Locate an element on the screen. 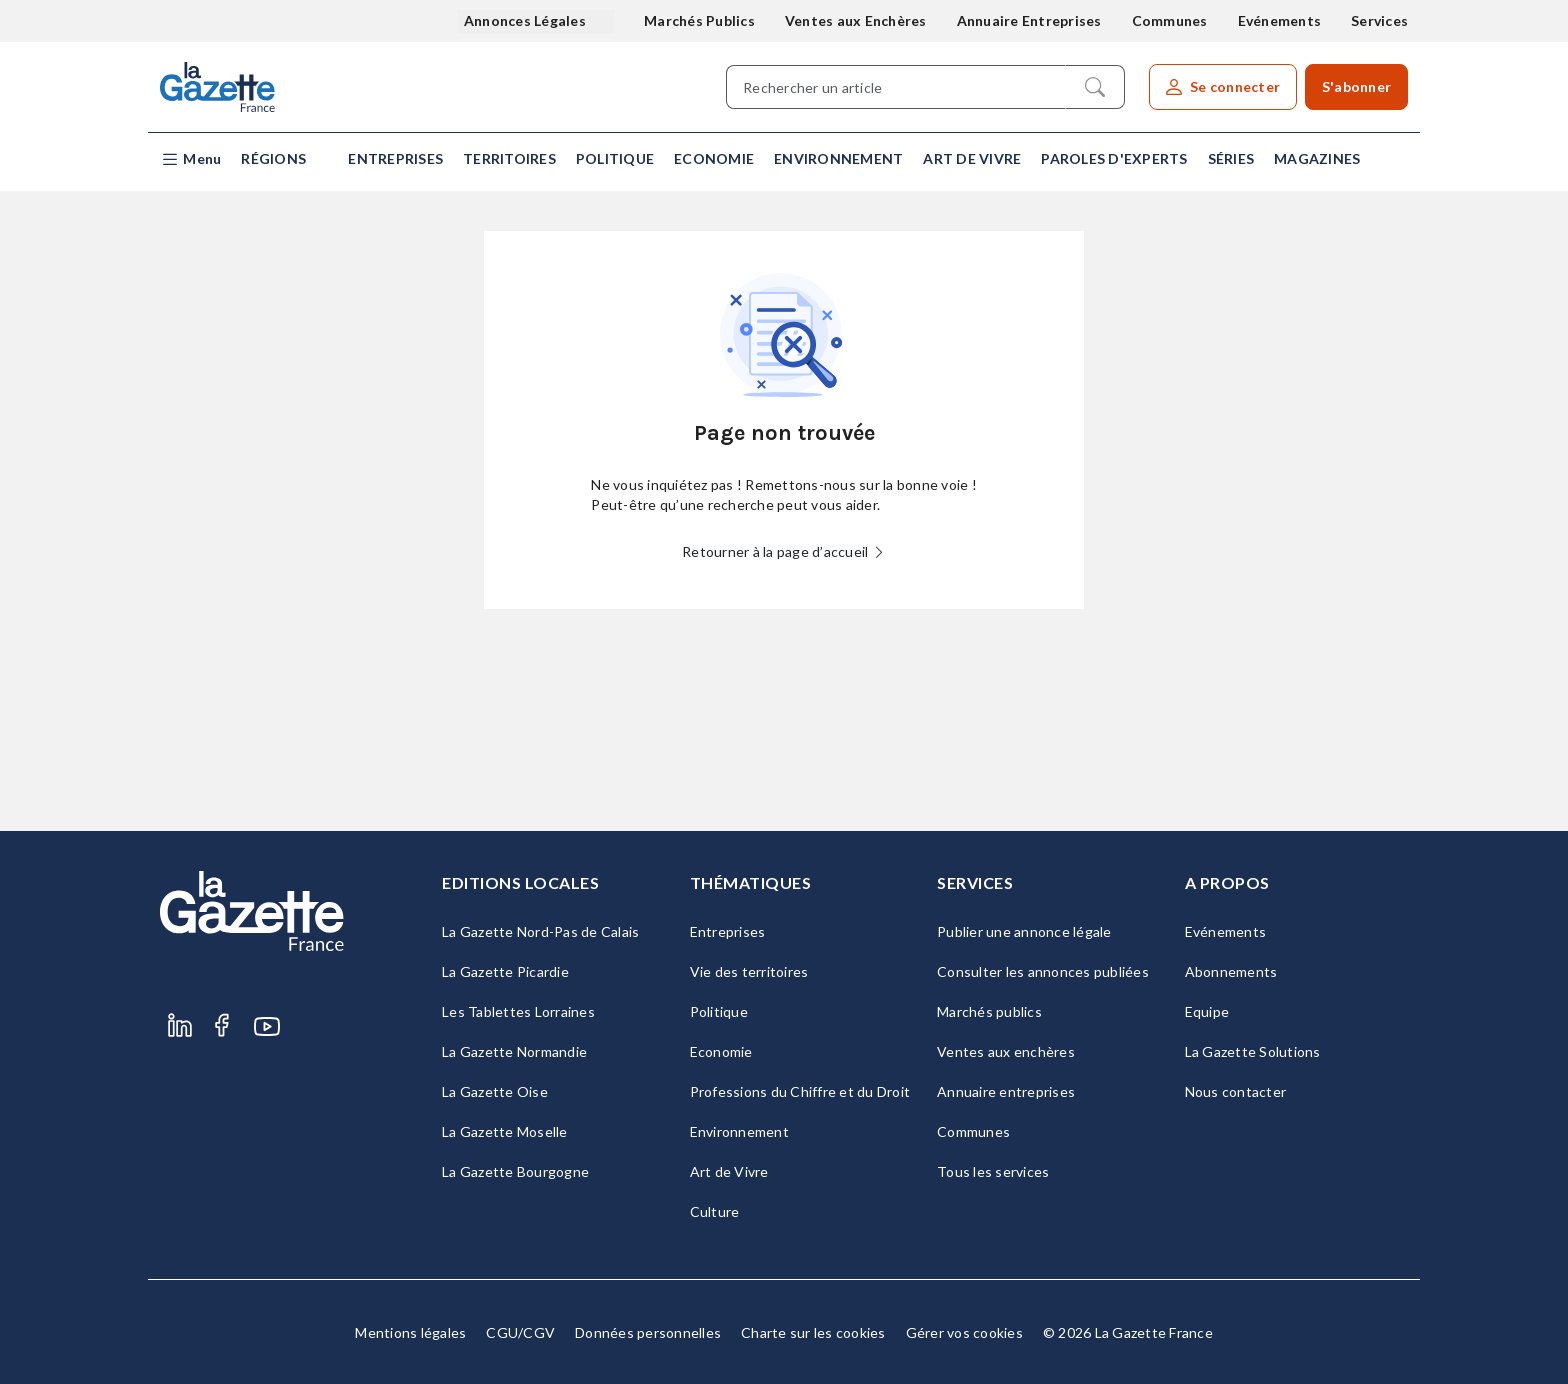 The image size is (1568, 1384). S'abonner is located at coordinates (1356, 86).